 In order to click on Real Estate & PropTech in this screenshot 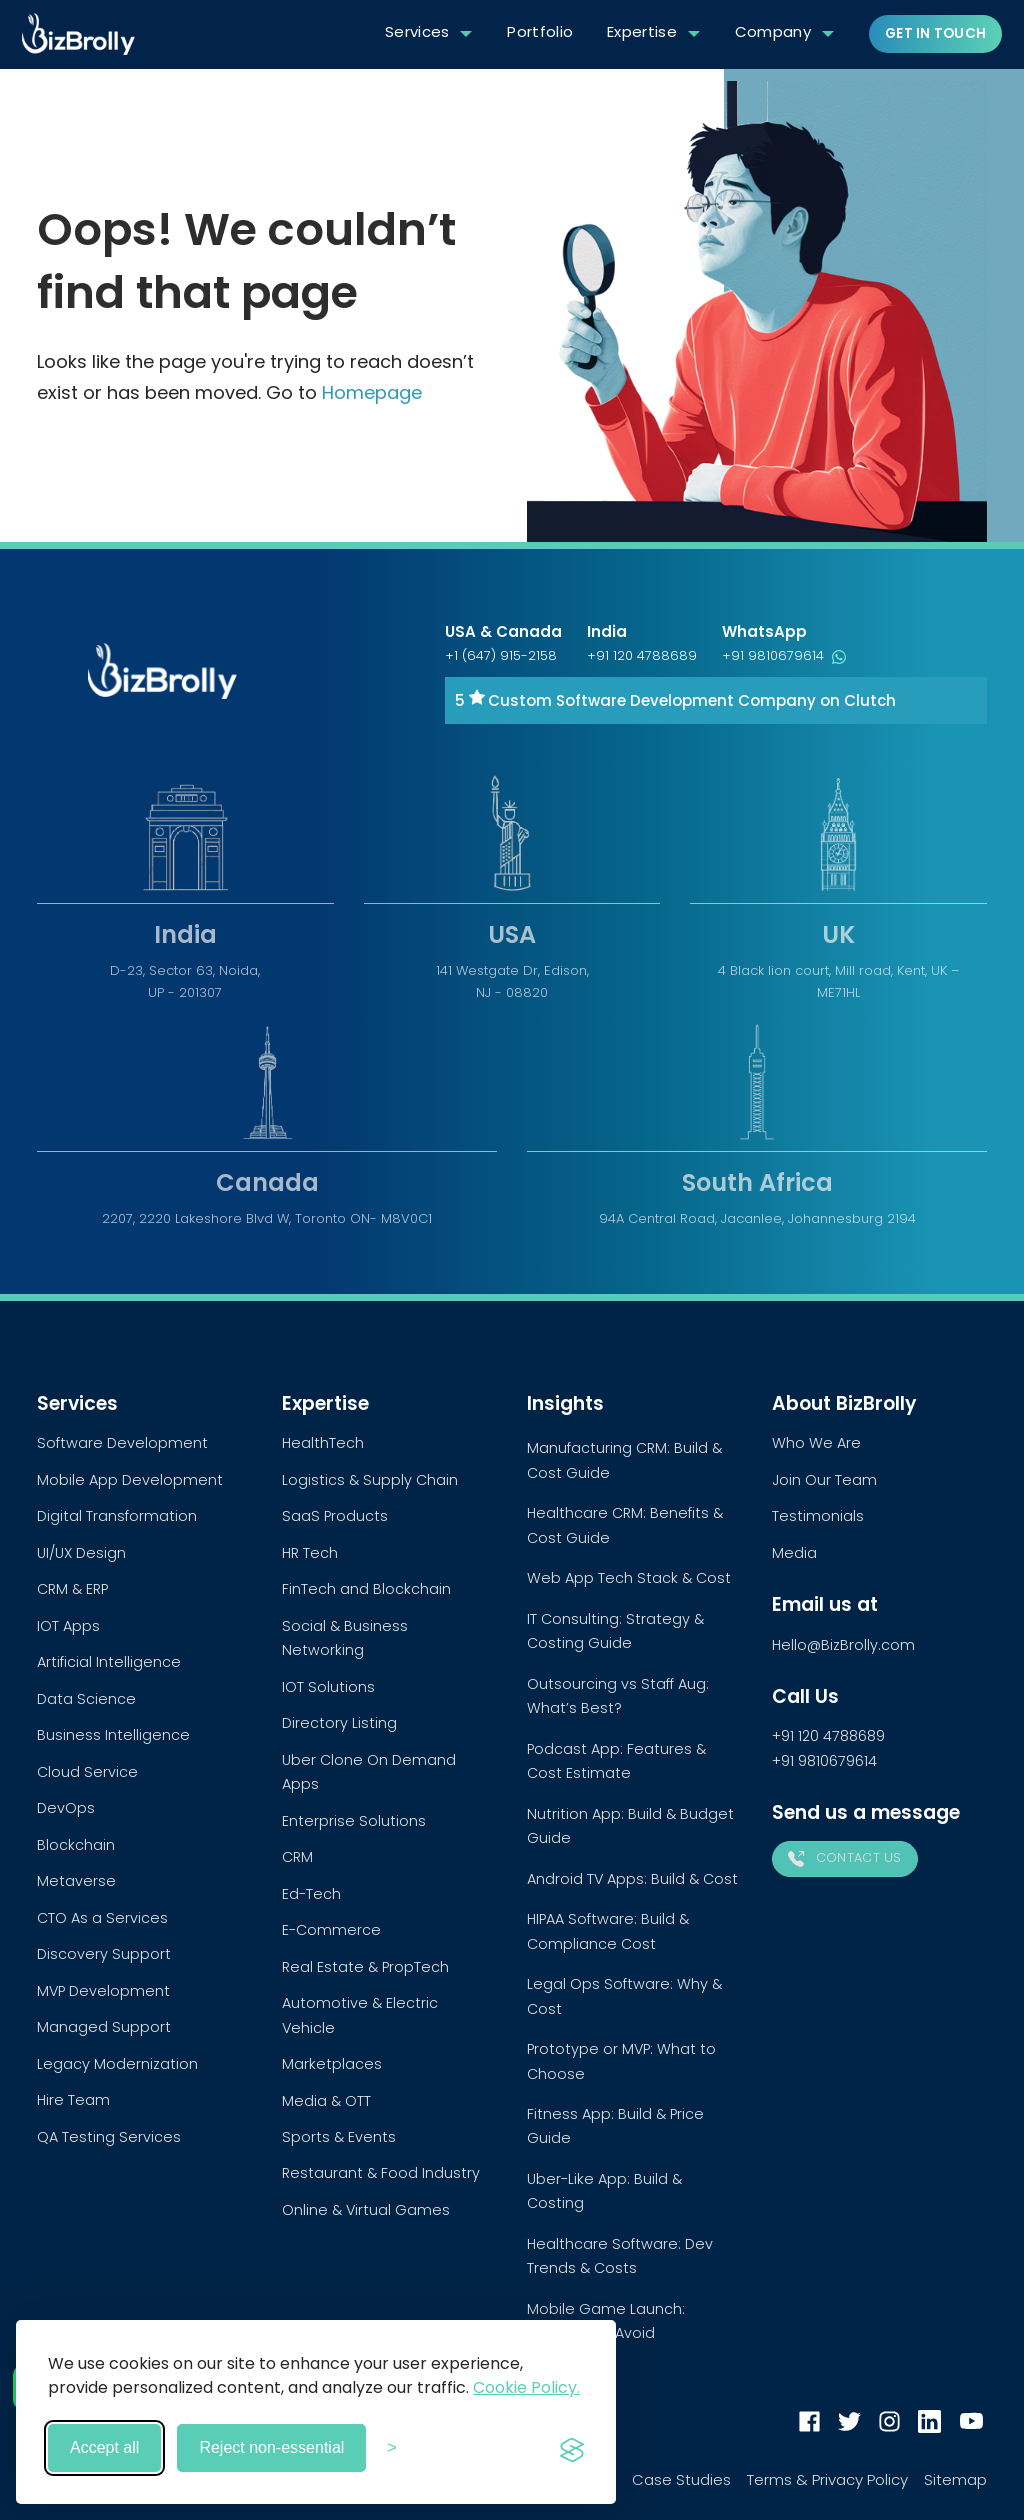, I will do `click(365, 1967)`.